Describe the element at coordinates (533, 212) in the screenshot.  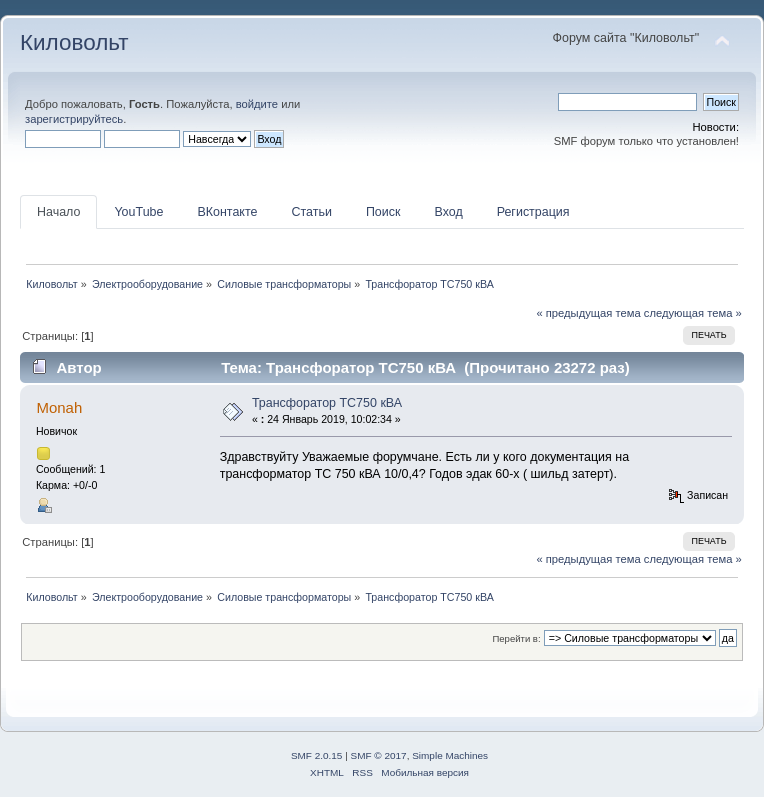
I see `Регистрация` at that location.